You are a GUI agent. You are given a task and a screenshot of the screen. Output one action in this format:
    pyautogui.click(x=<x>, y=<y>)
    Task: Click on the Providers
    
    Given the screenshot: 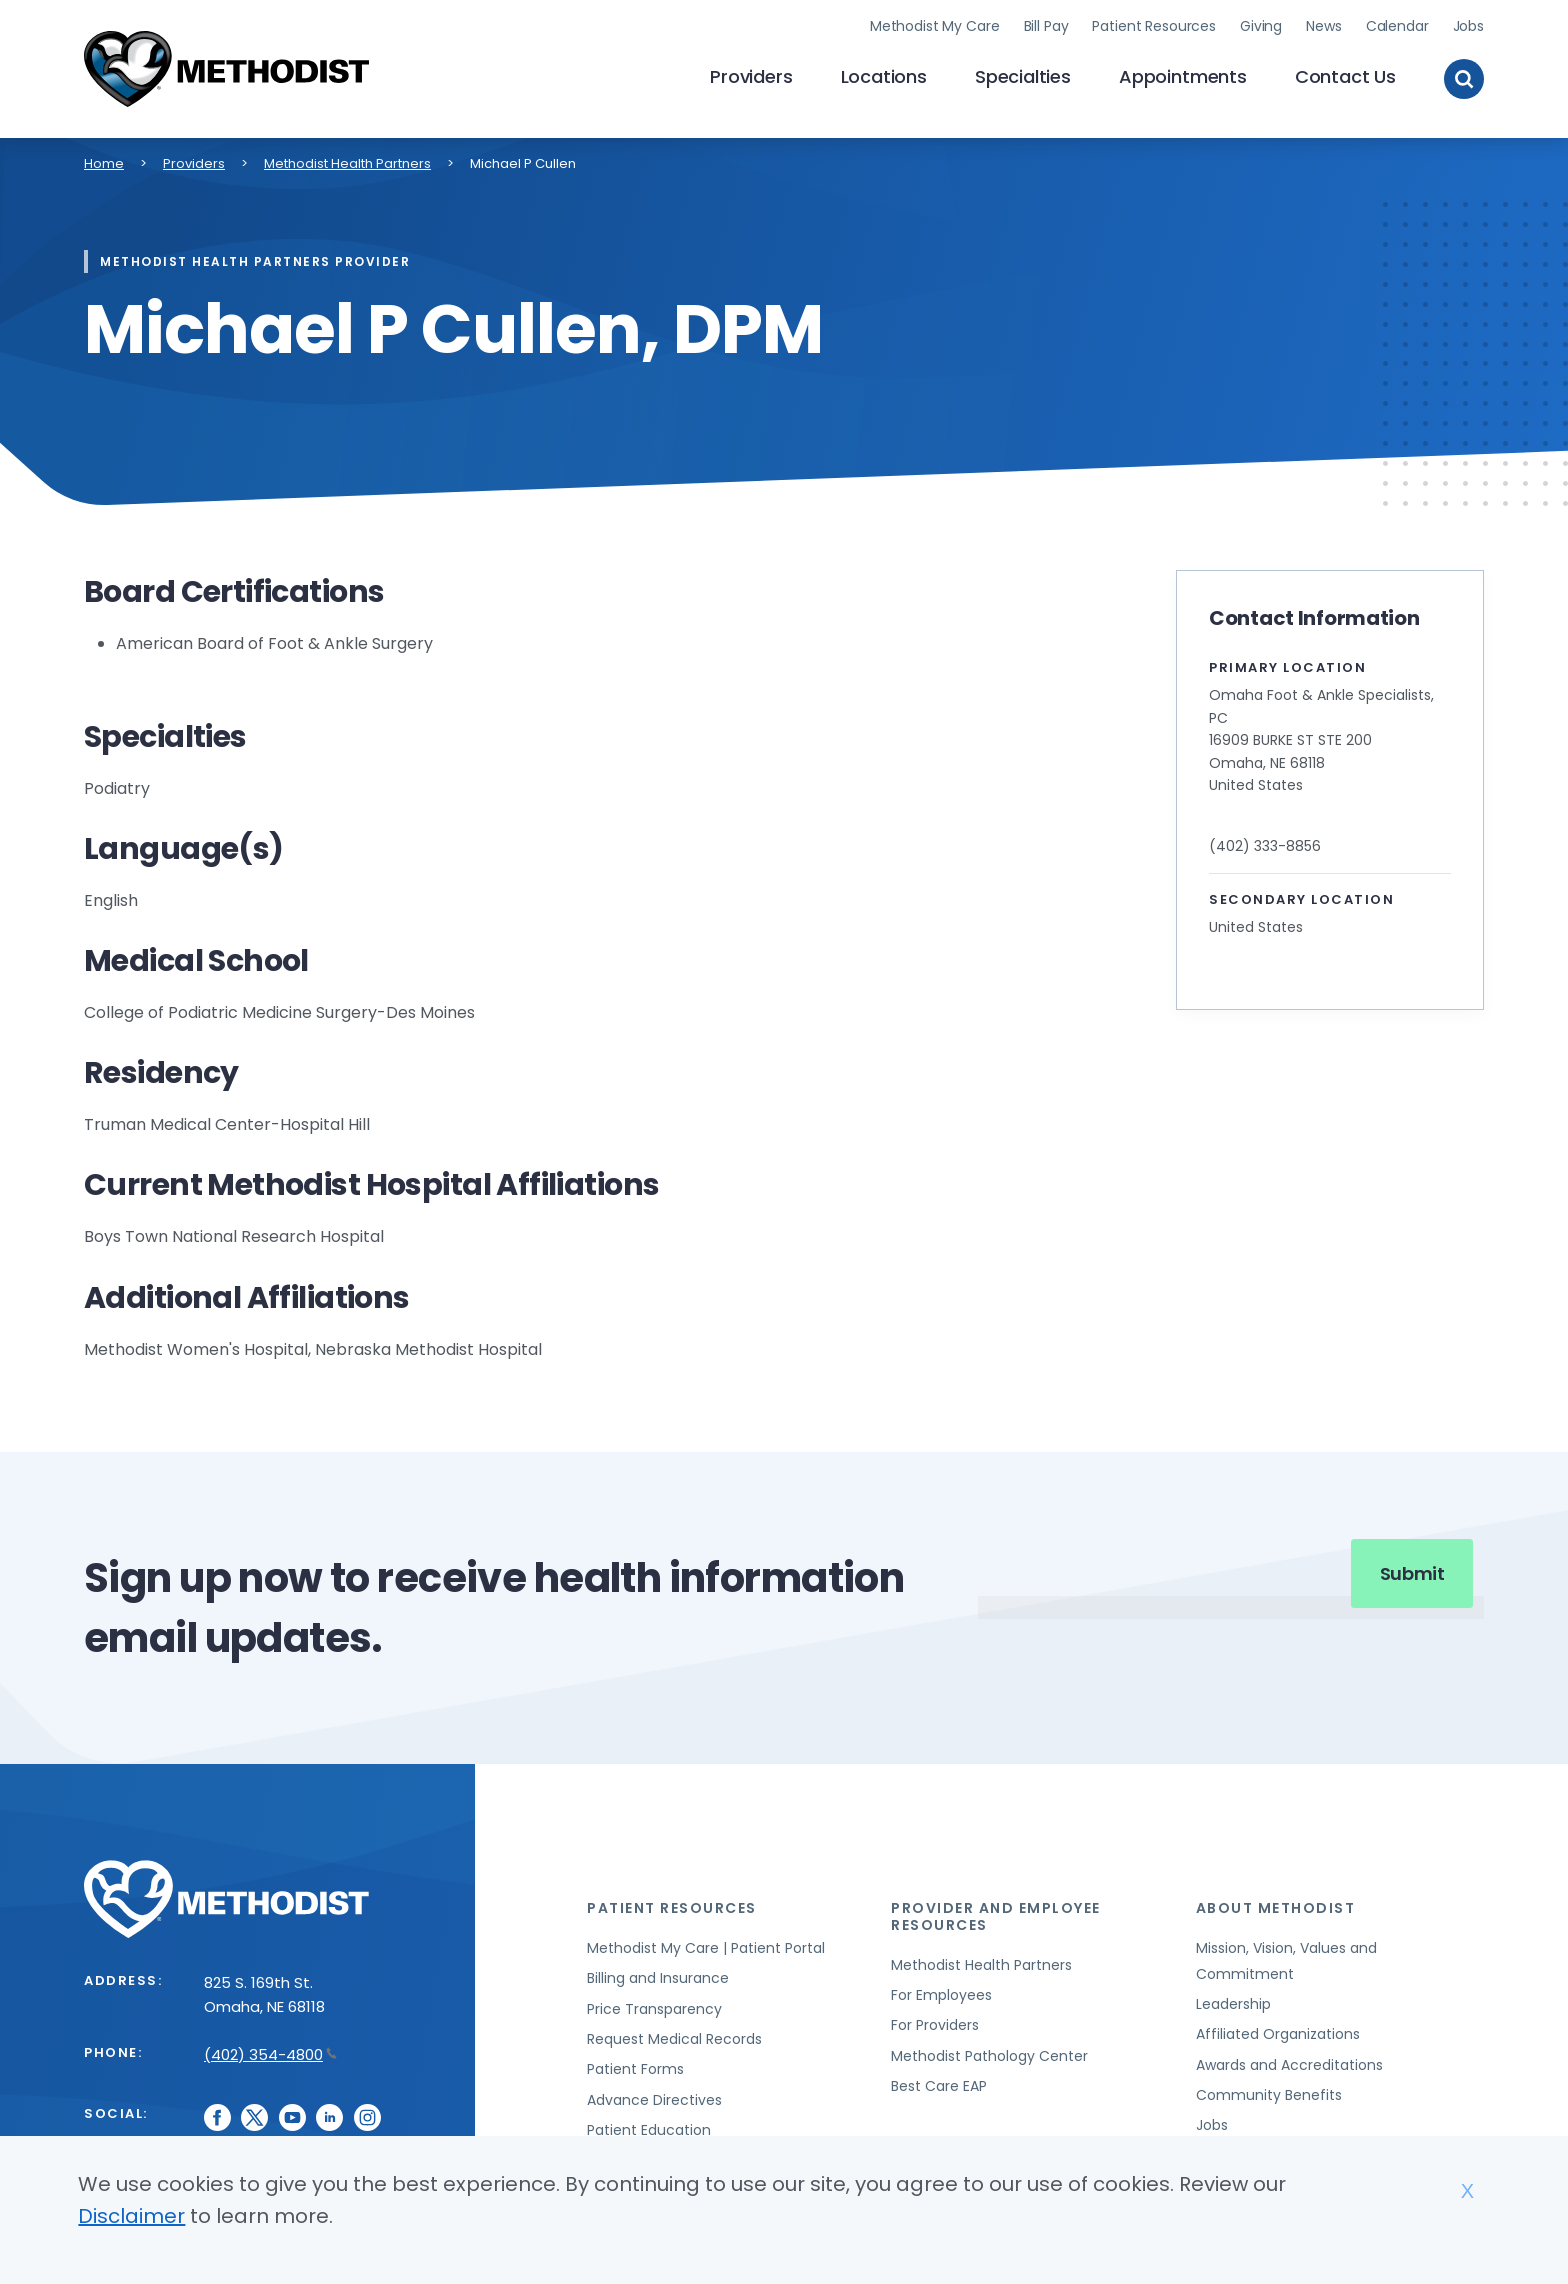 What is the action you would take?
    pyautogui.click(x=751, y=75)
    